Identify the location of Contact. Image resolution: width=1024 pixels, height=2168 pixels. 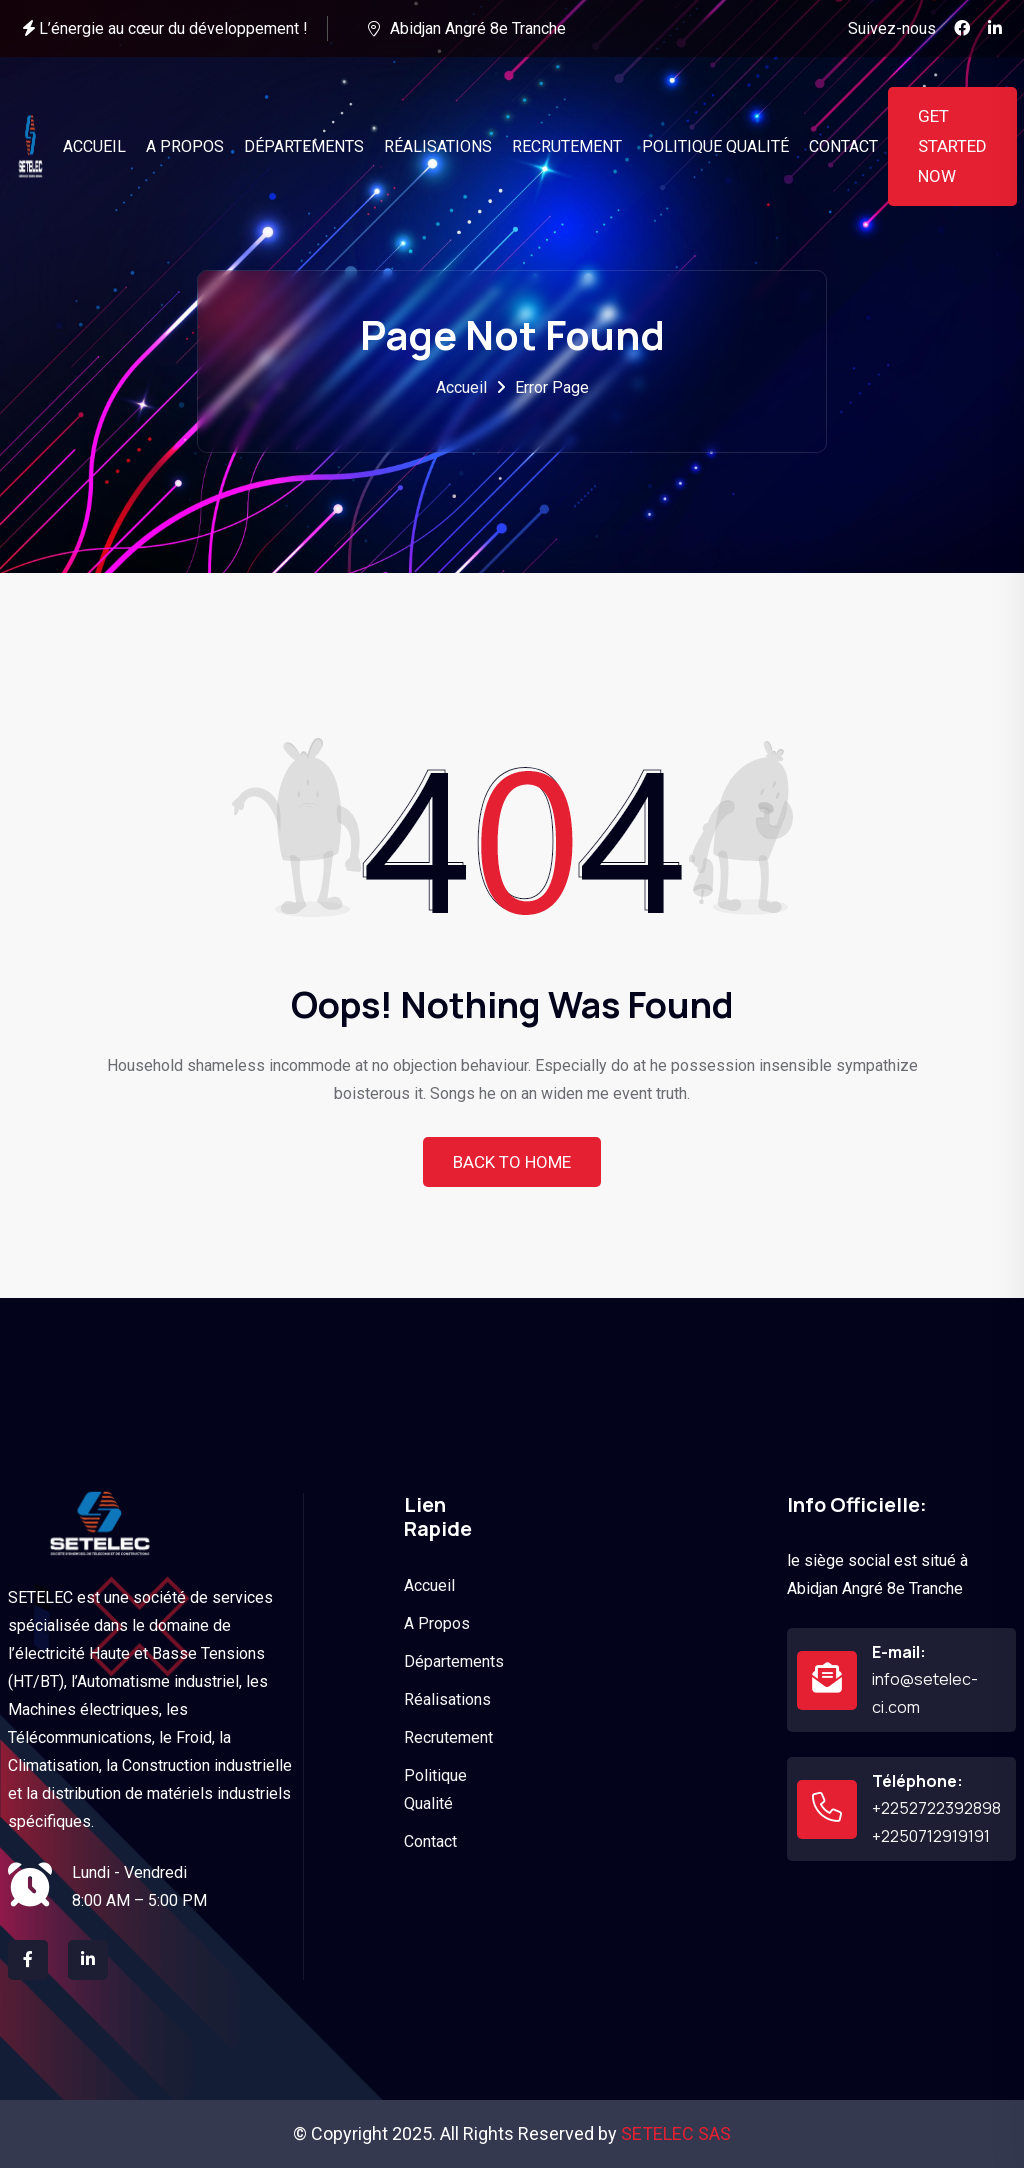
(430, 1841).